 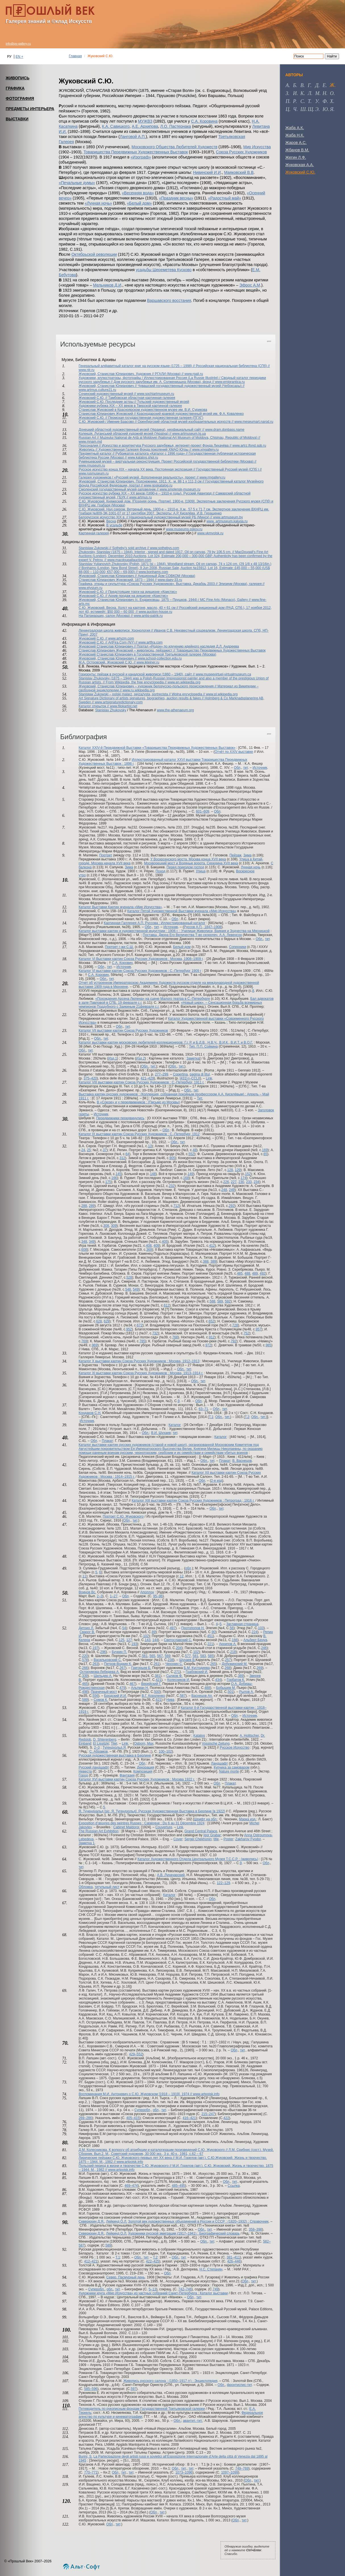 What do you see at coordinates (233, 2261) in the screenshot?
I see `426–446` at bounding box center [233, 2261].